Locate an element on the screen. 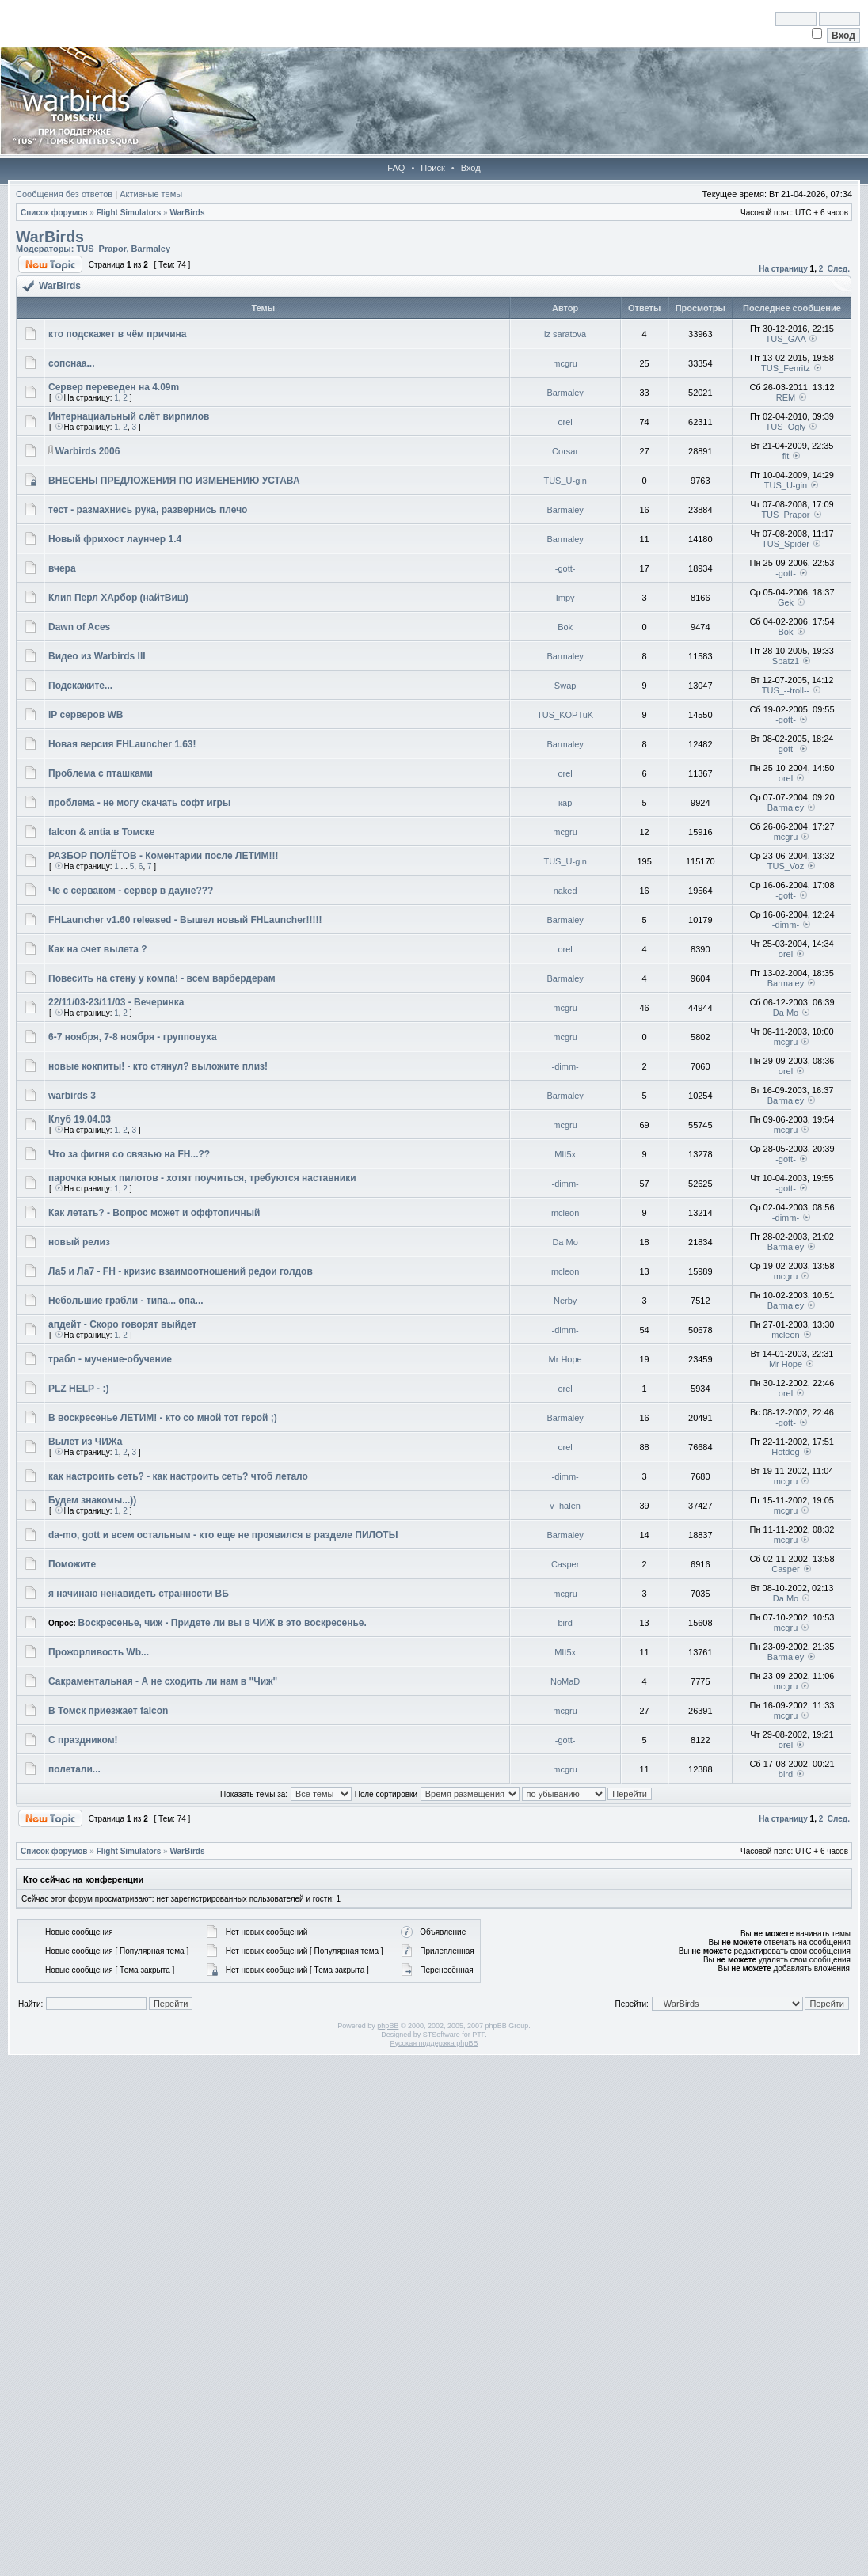  NoMaD is located at coordinates (565, 1681).